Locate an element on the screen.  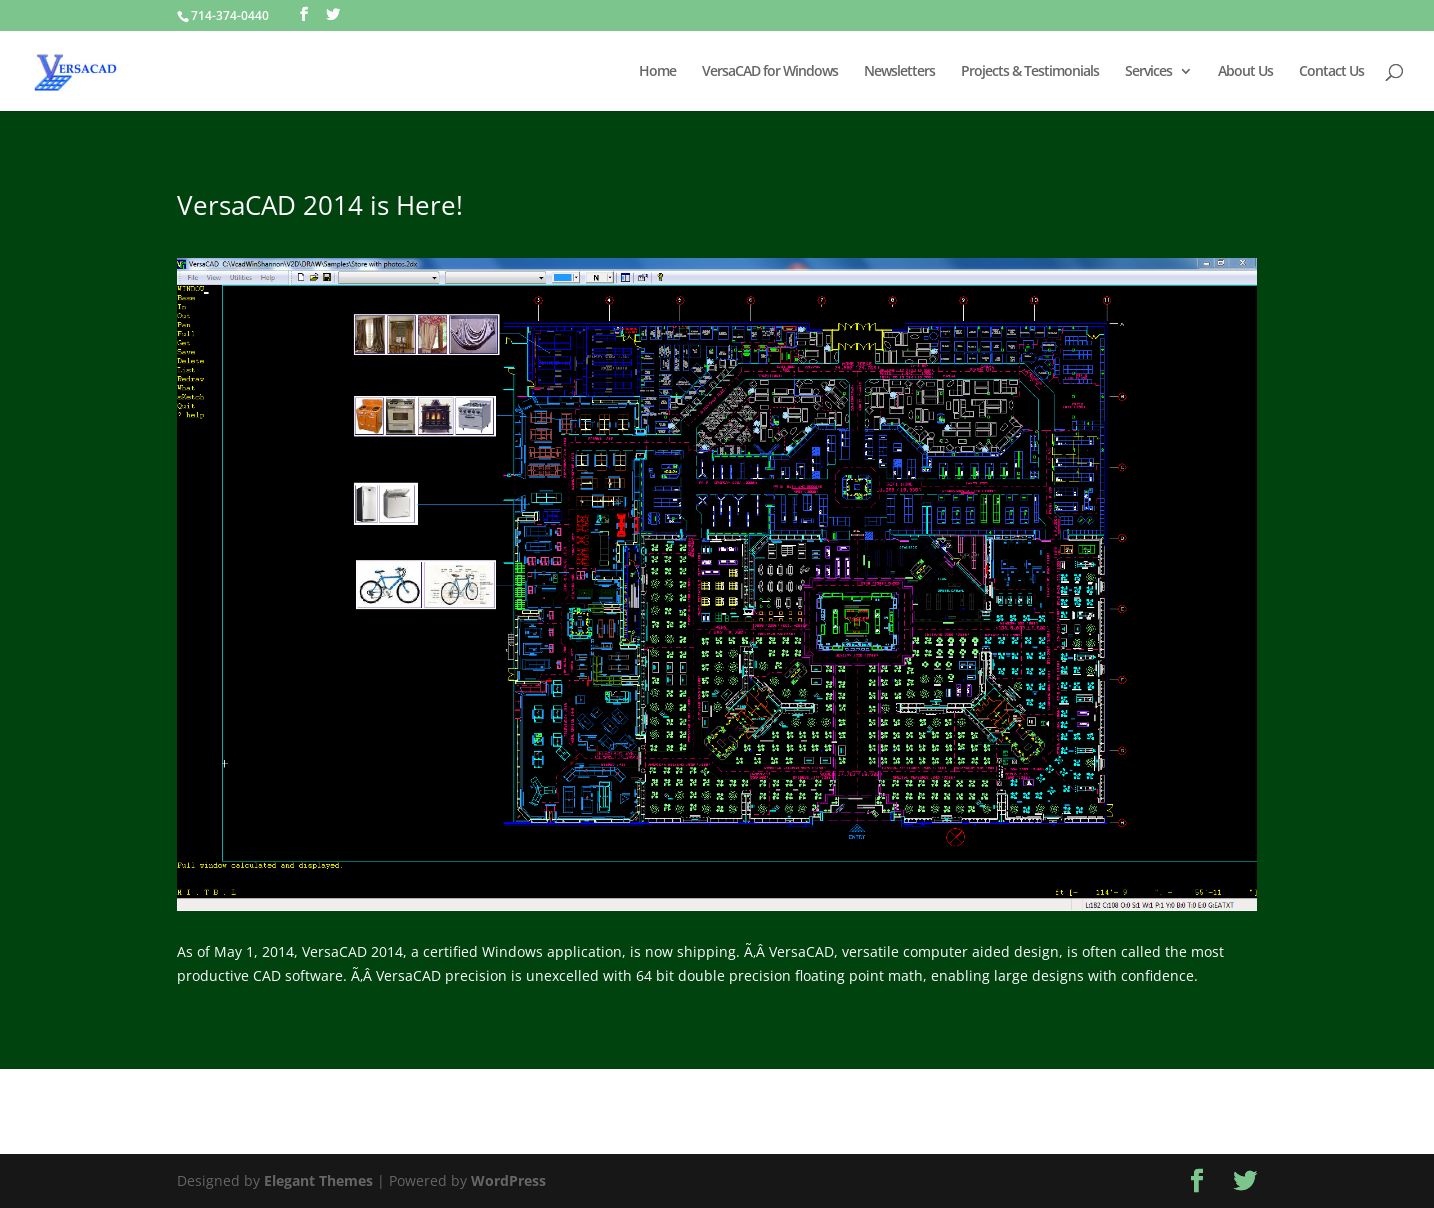
Contact Us is located at coordinates (1331, 72).